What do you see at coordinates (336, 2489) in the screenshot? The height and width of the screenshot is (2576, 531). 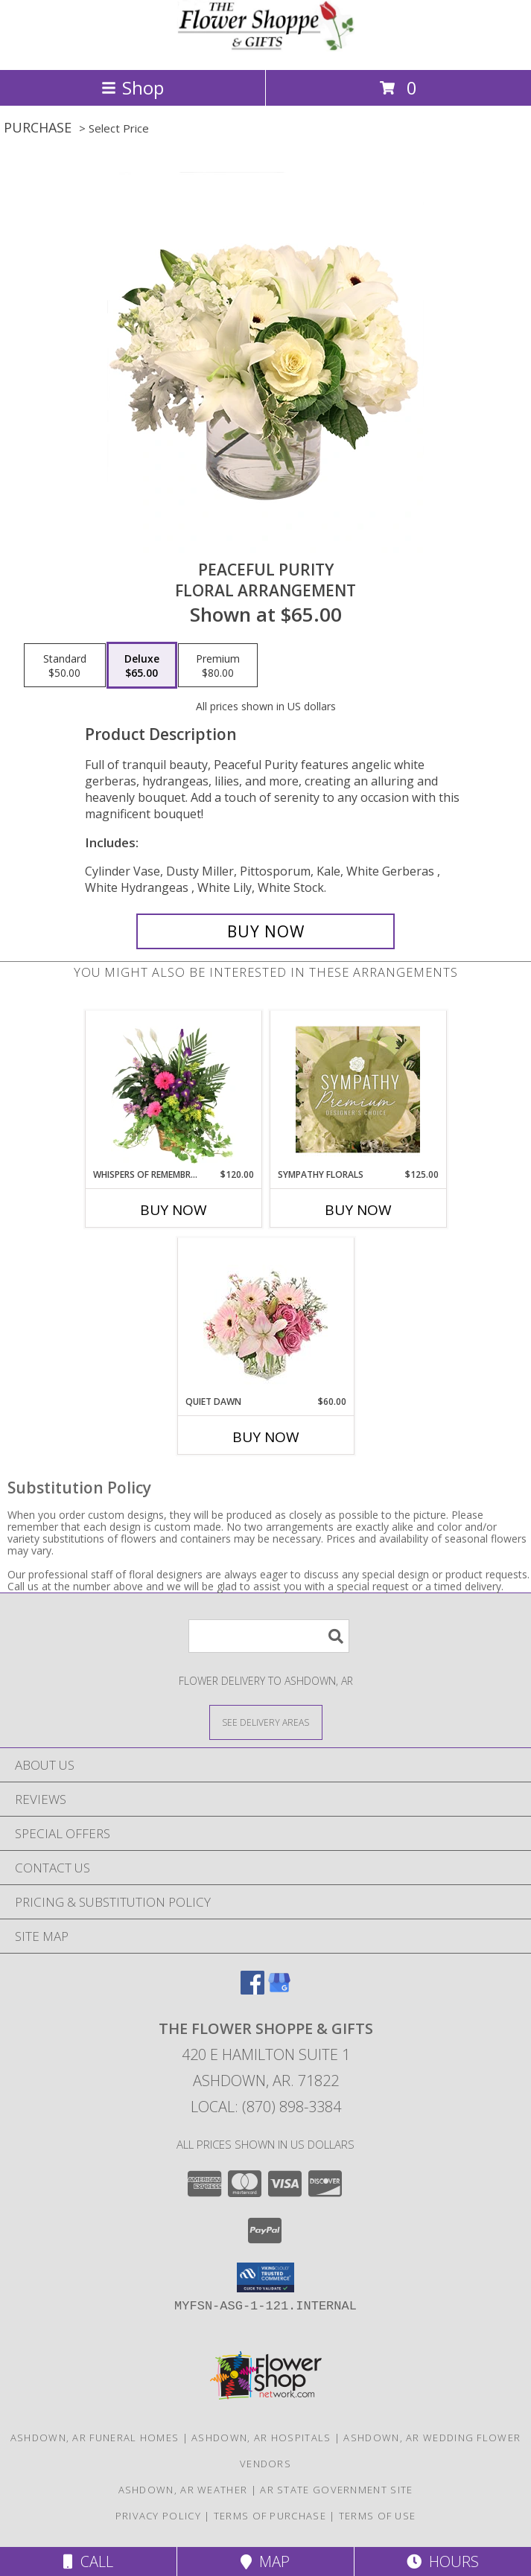 I see `AR State Government Site` at bounding box center [336, 2489].